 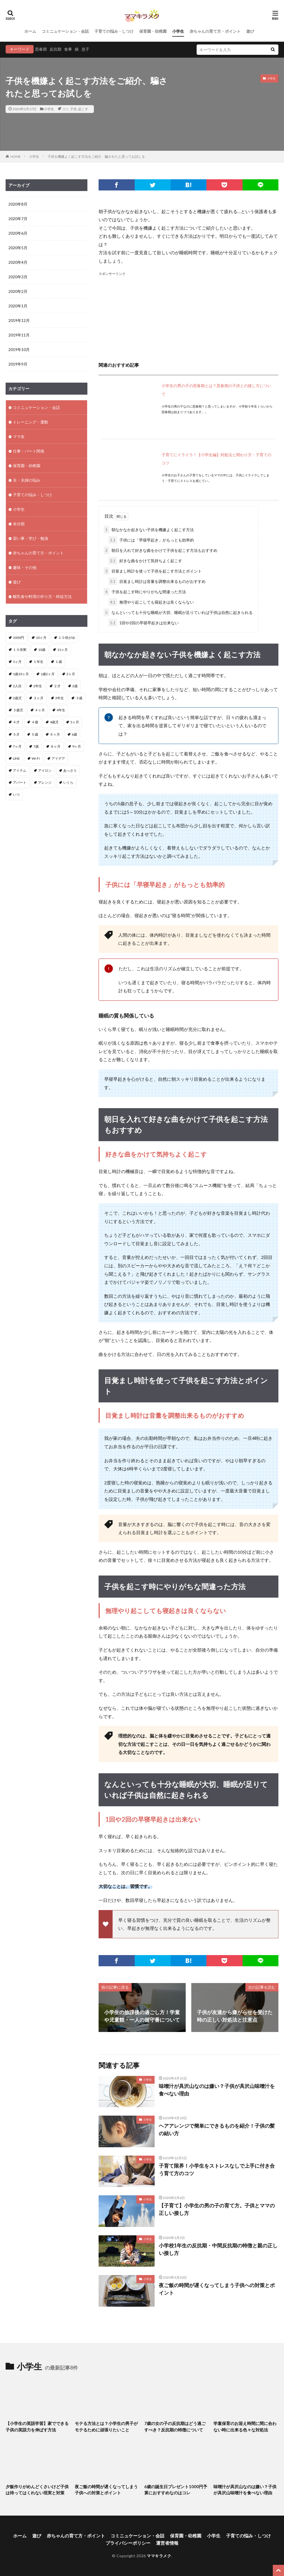 I want to click on ３ヶ月 [３ヶ月 (11個の項目)], so click(x=38, y=698).